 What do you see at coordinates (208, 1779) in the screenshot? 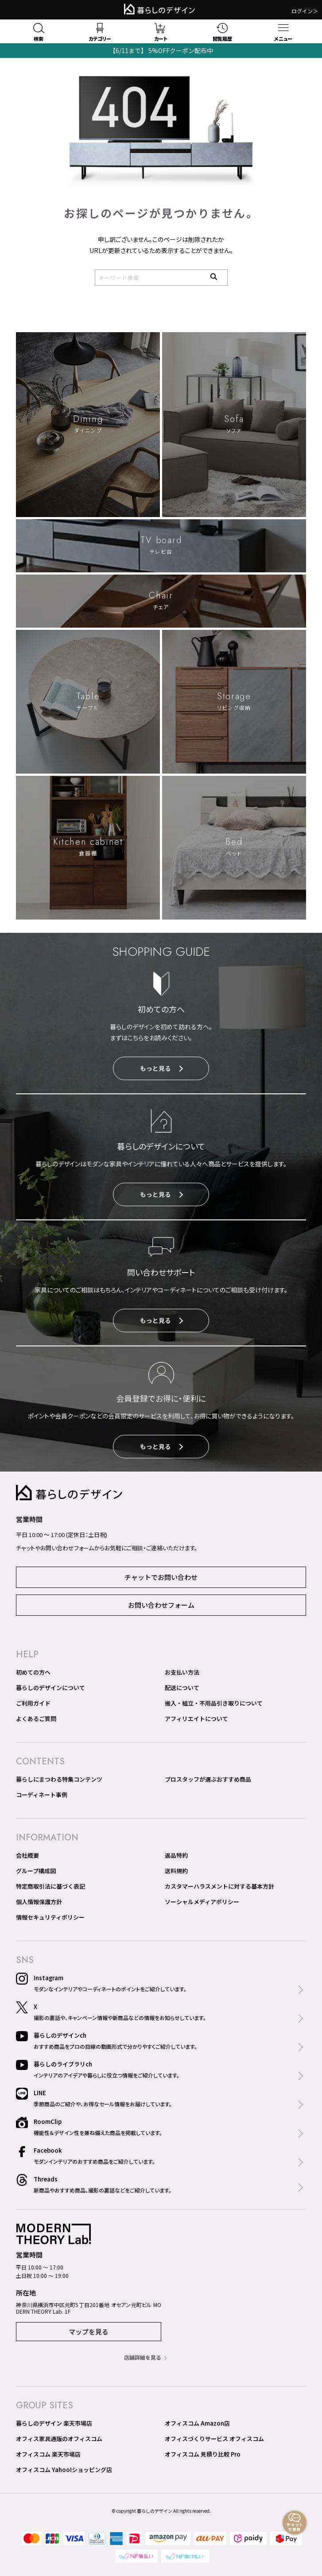
I see `プロスタッフが選ぶおすすめ商品` at bounding box center [208, 1779].